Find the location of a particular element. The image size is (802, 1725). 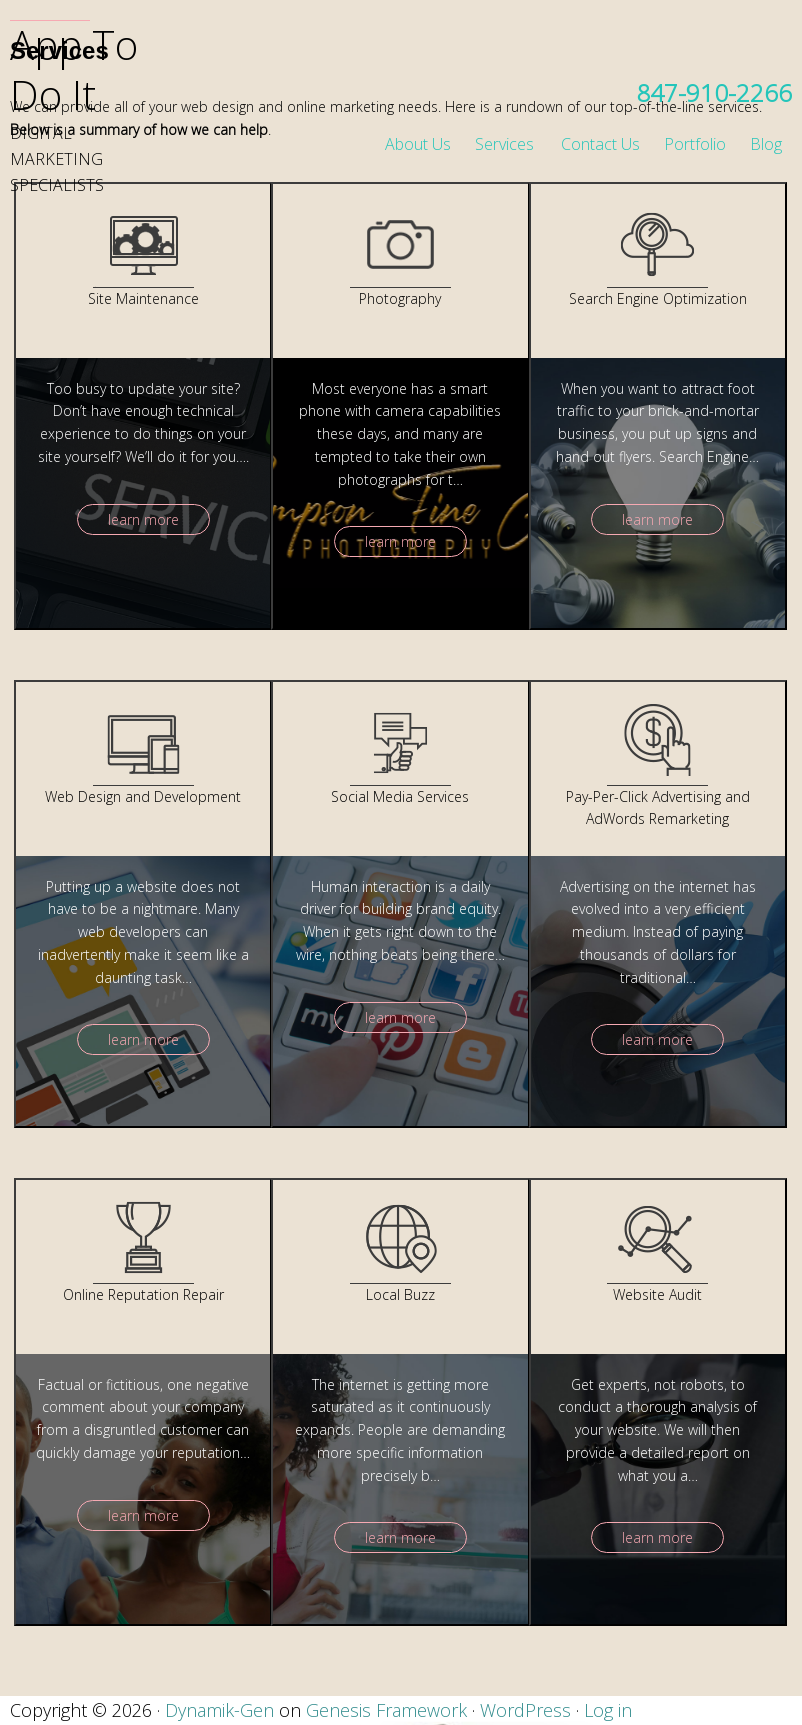

Dynamik-Gen is located at coordinates (219, 1710).